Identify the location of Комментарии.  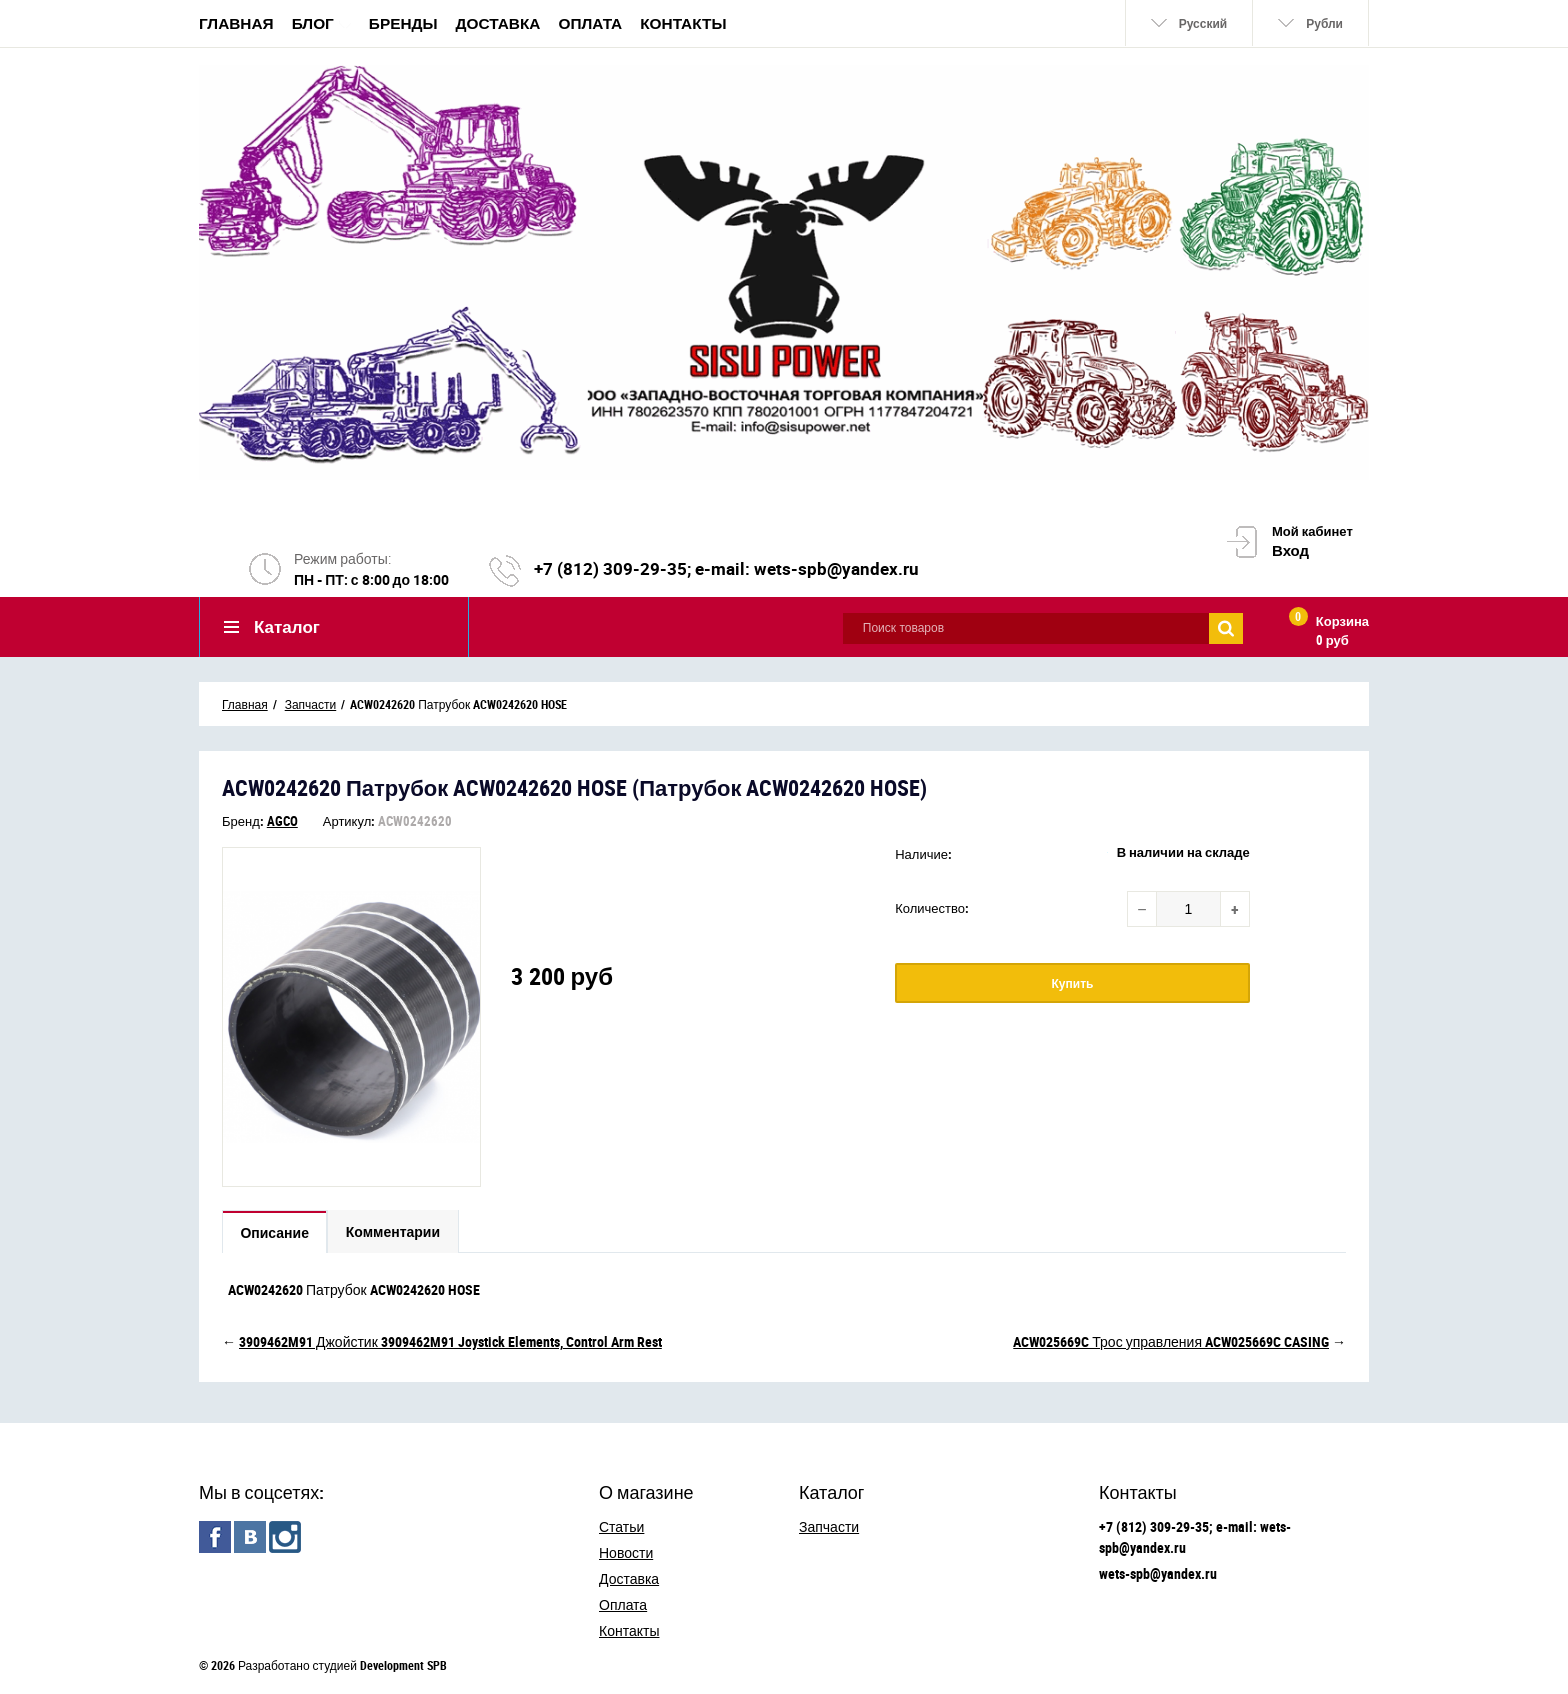
(395, 1233).